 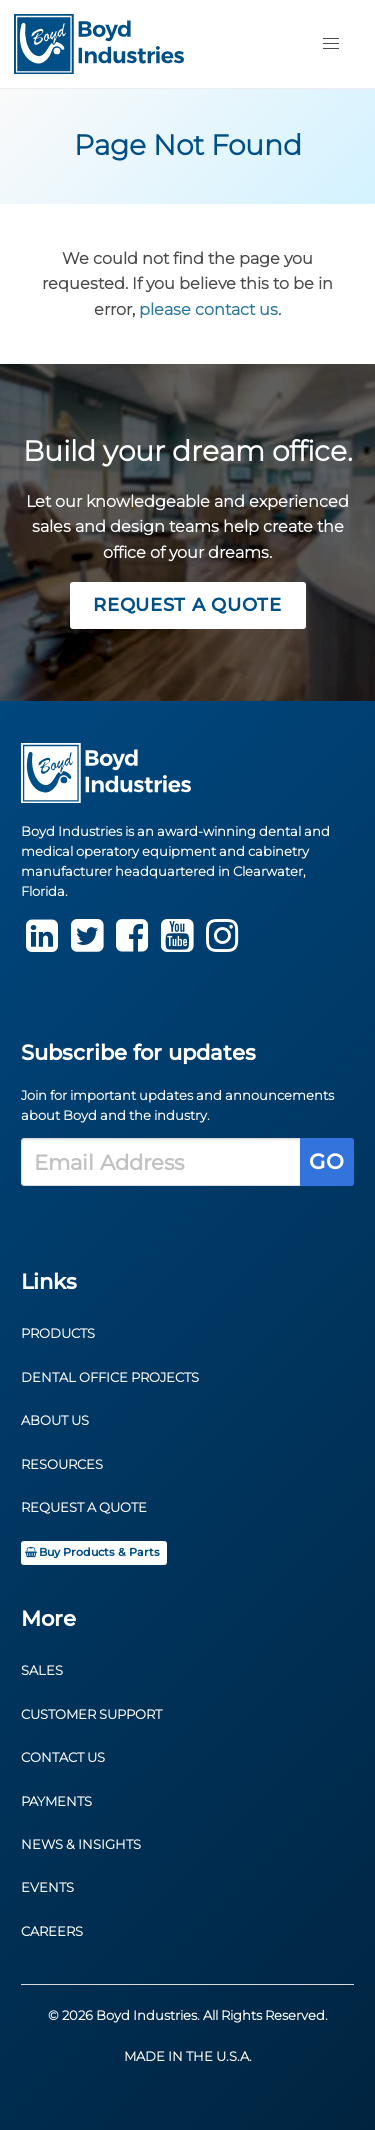 I want to click on [Twitter], so click(x=87, y=944).